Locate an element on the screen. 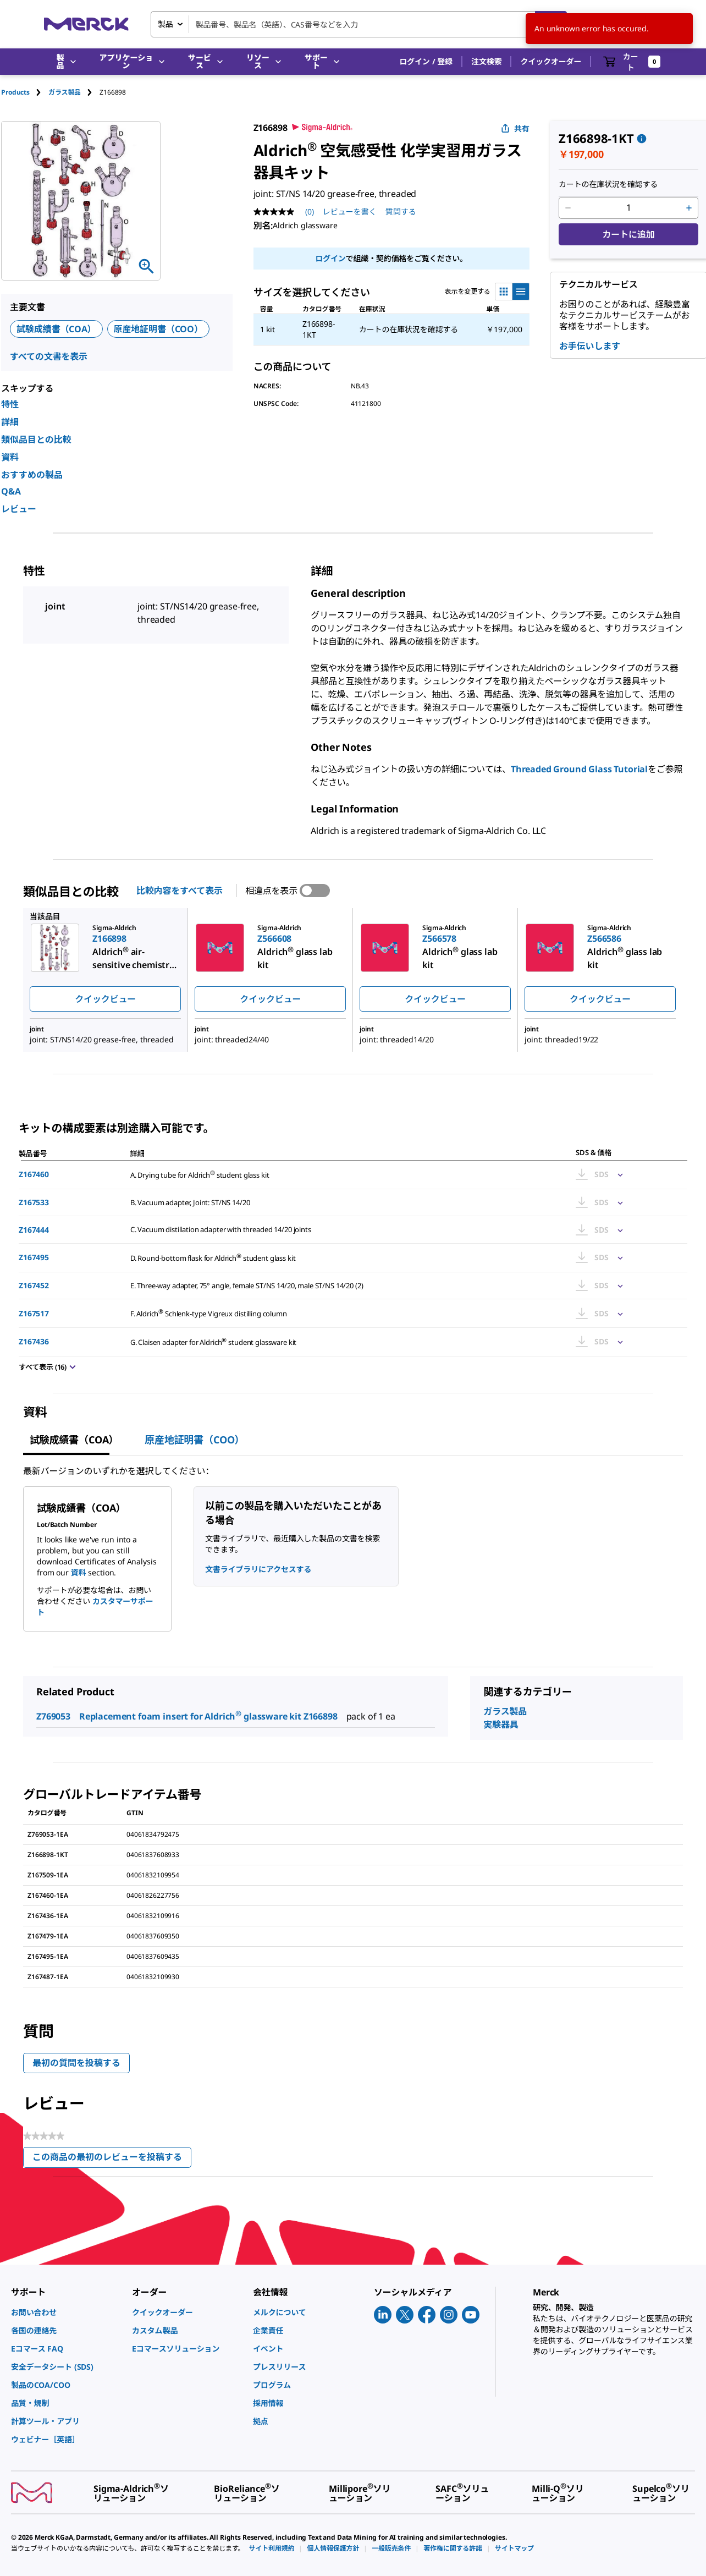 This screenshot has width=706, height=2576. [p&a-quantity-input] is located at coordinates (628, 207).